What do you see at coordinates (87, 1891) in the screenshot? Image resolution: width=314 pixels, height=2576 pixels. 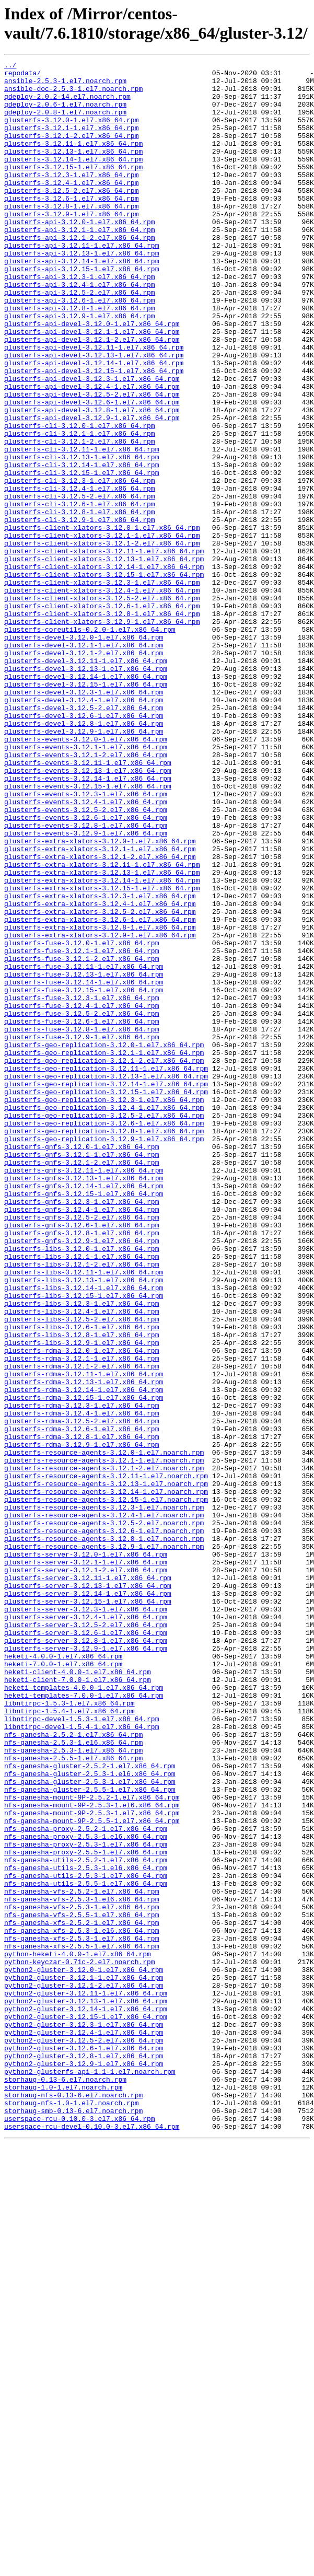 I see `glusterfs-server-3.12.13-1.el7.x86_64.rpm` at bounding box center [87, 1891].